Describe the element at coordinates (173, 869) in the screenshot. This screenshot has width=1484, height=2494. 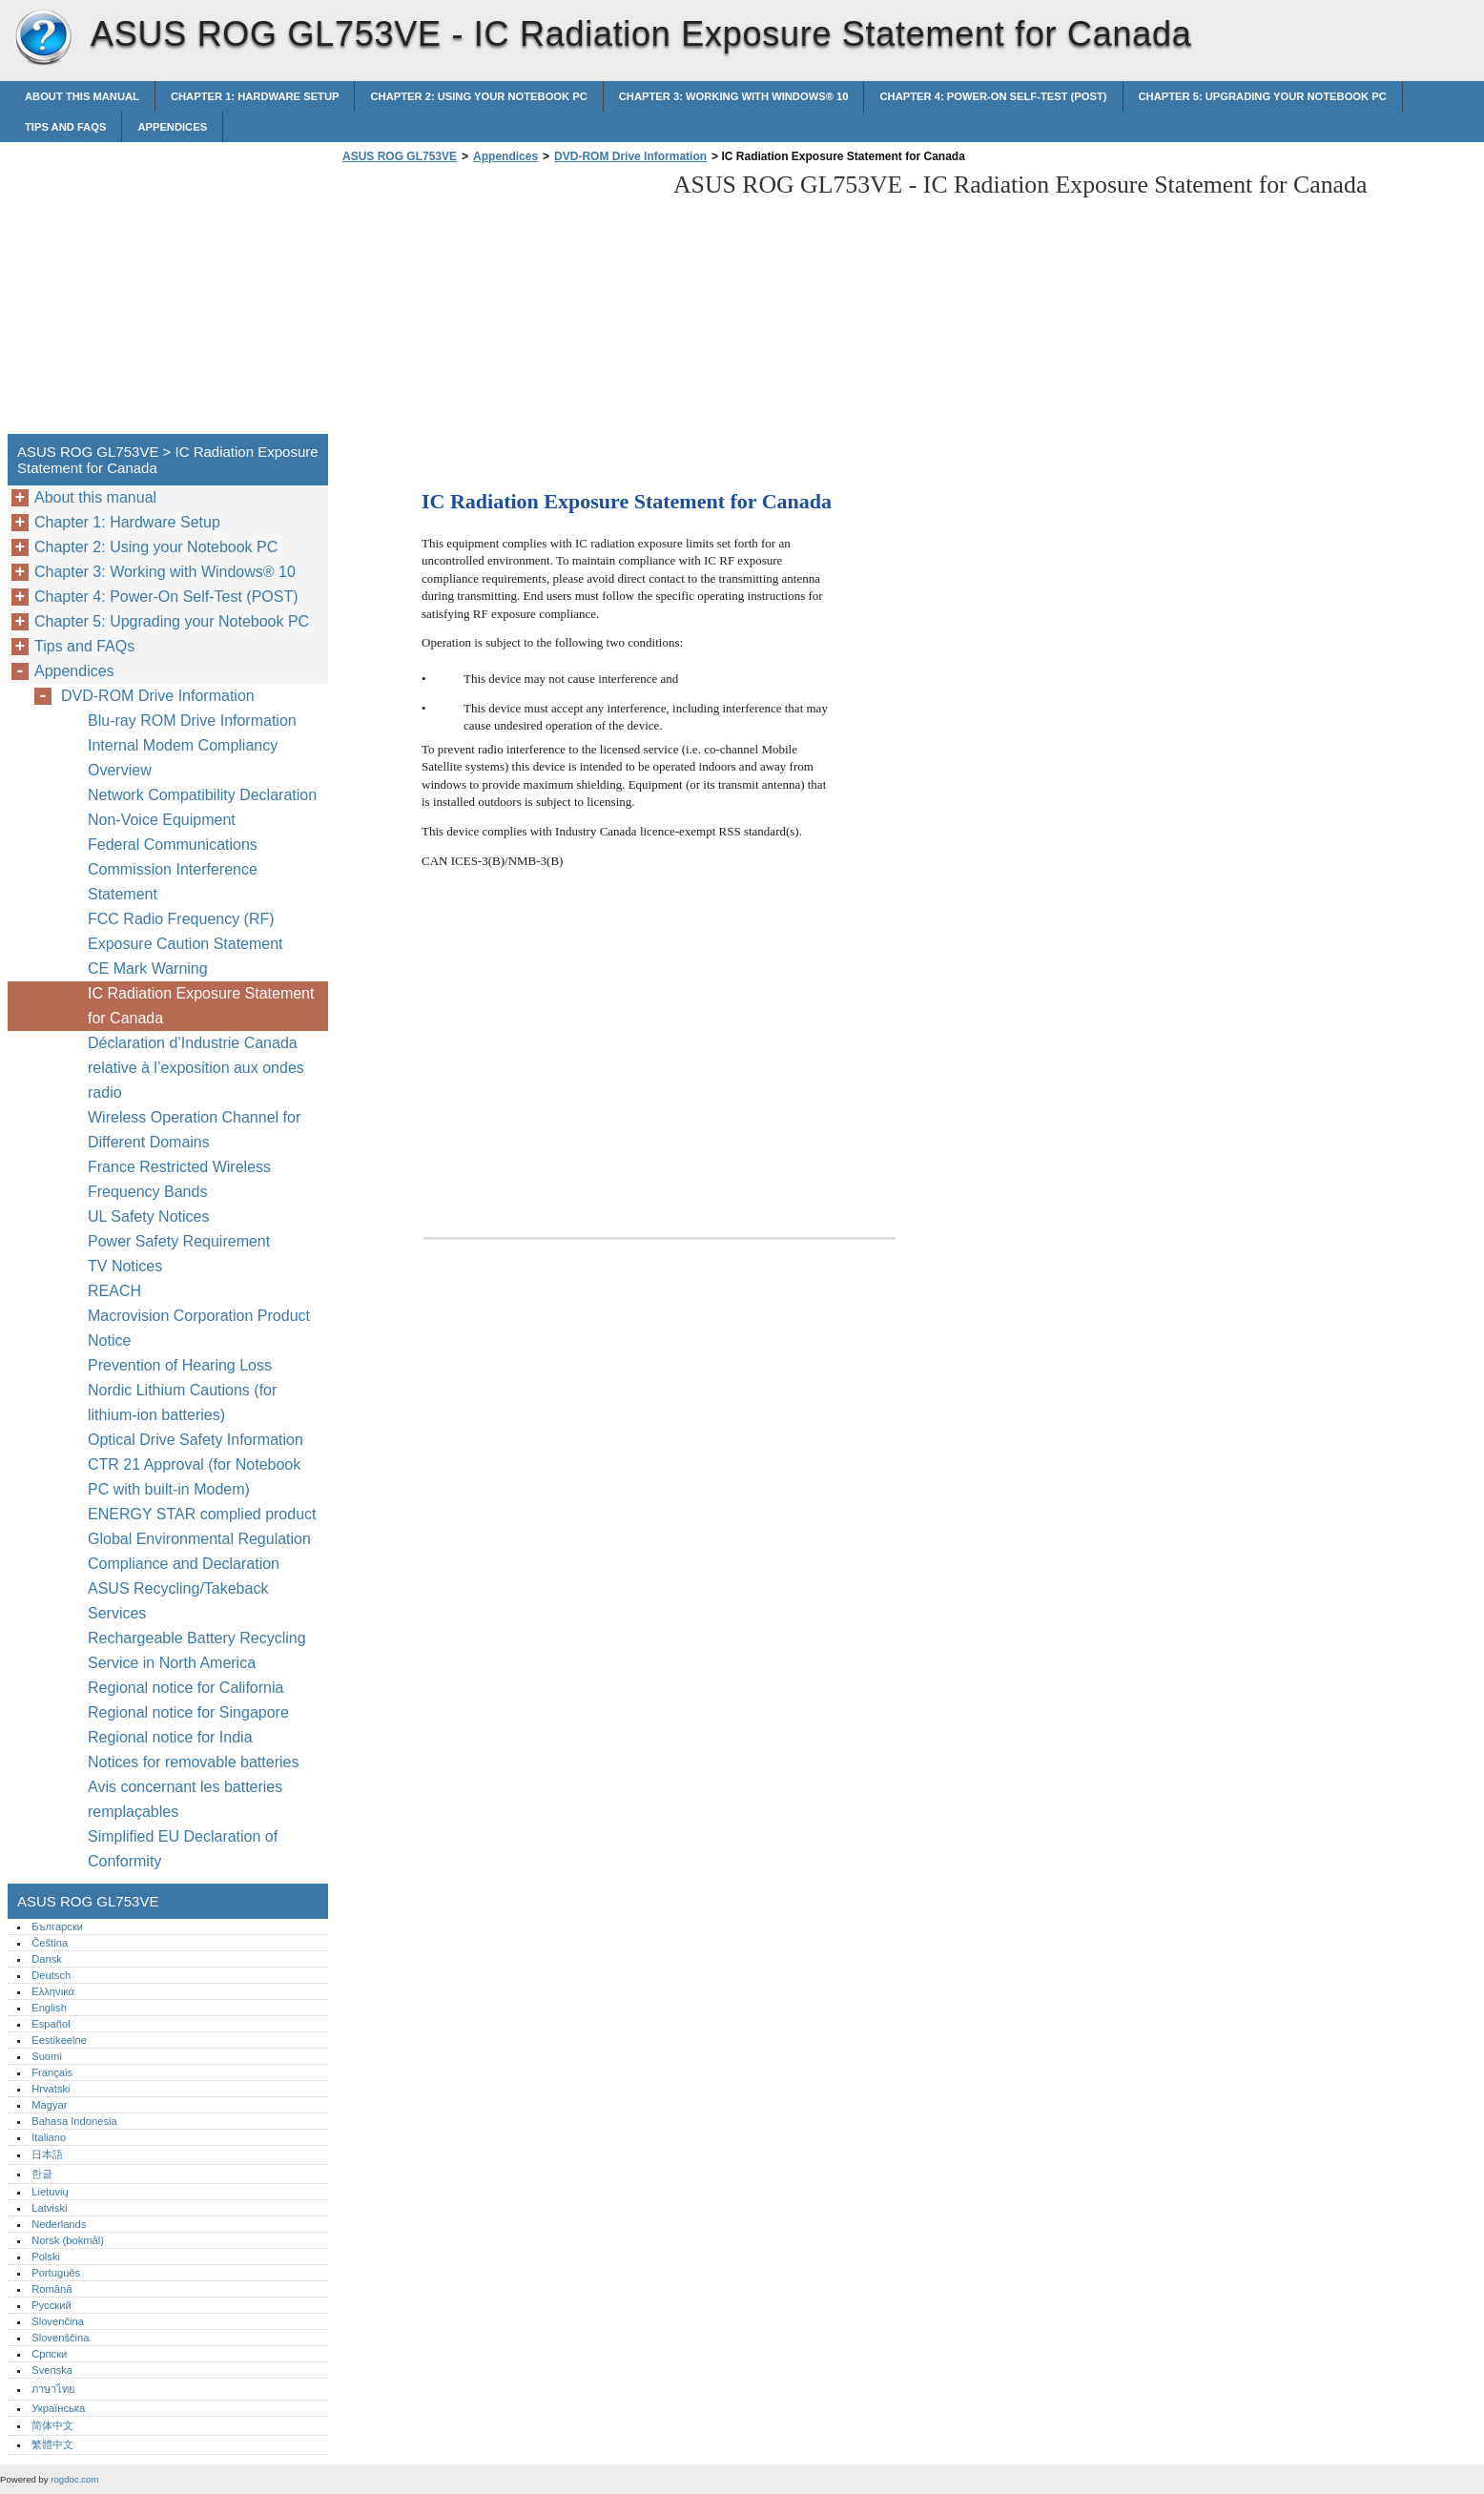
I see `Federal Communications Commission Interference Statement` at that location.